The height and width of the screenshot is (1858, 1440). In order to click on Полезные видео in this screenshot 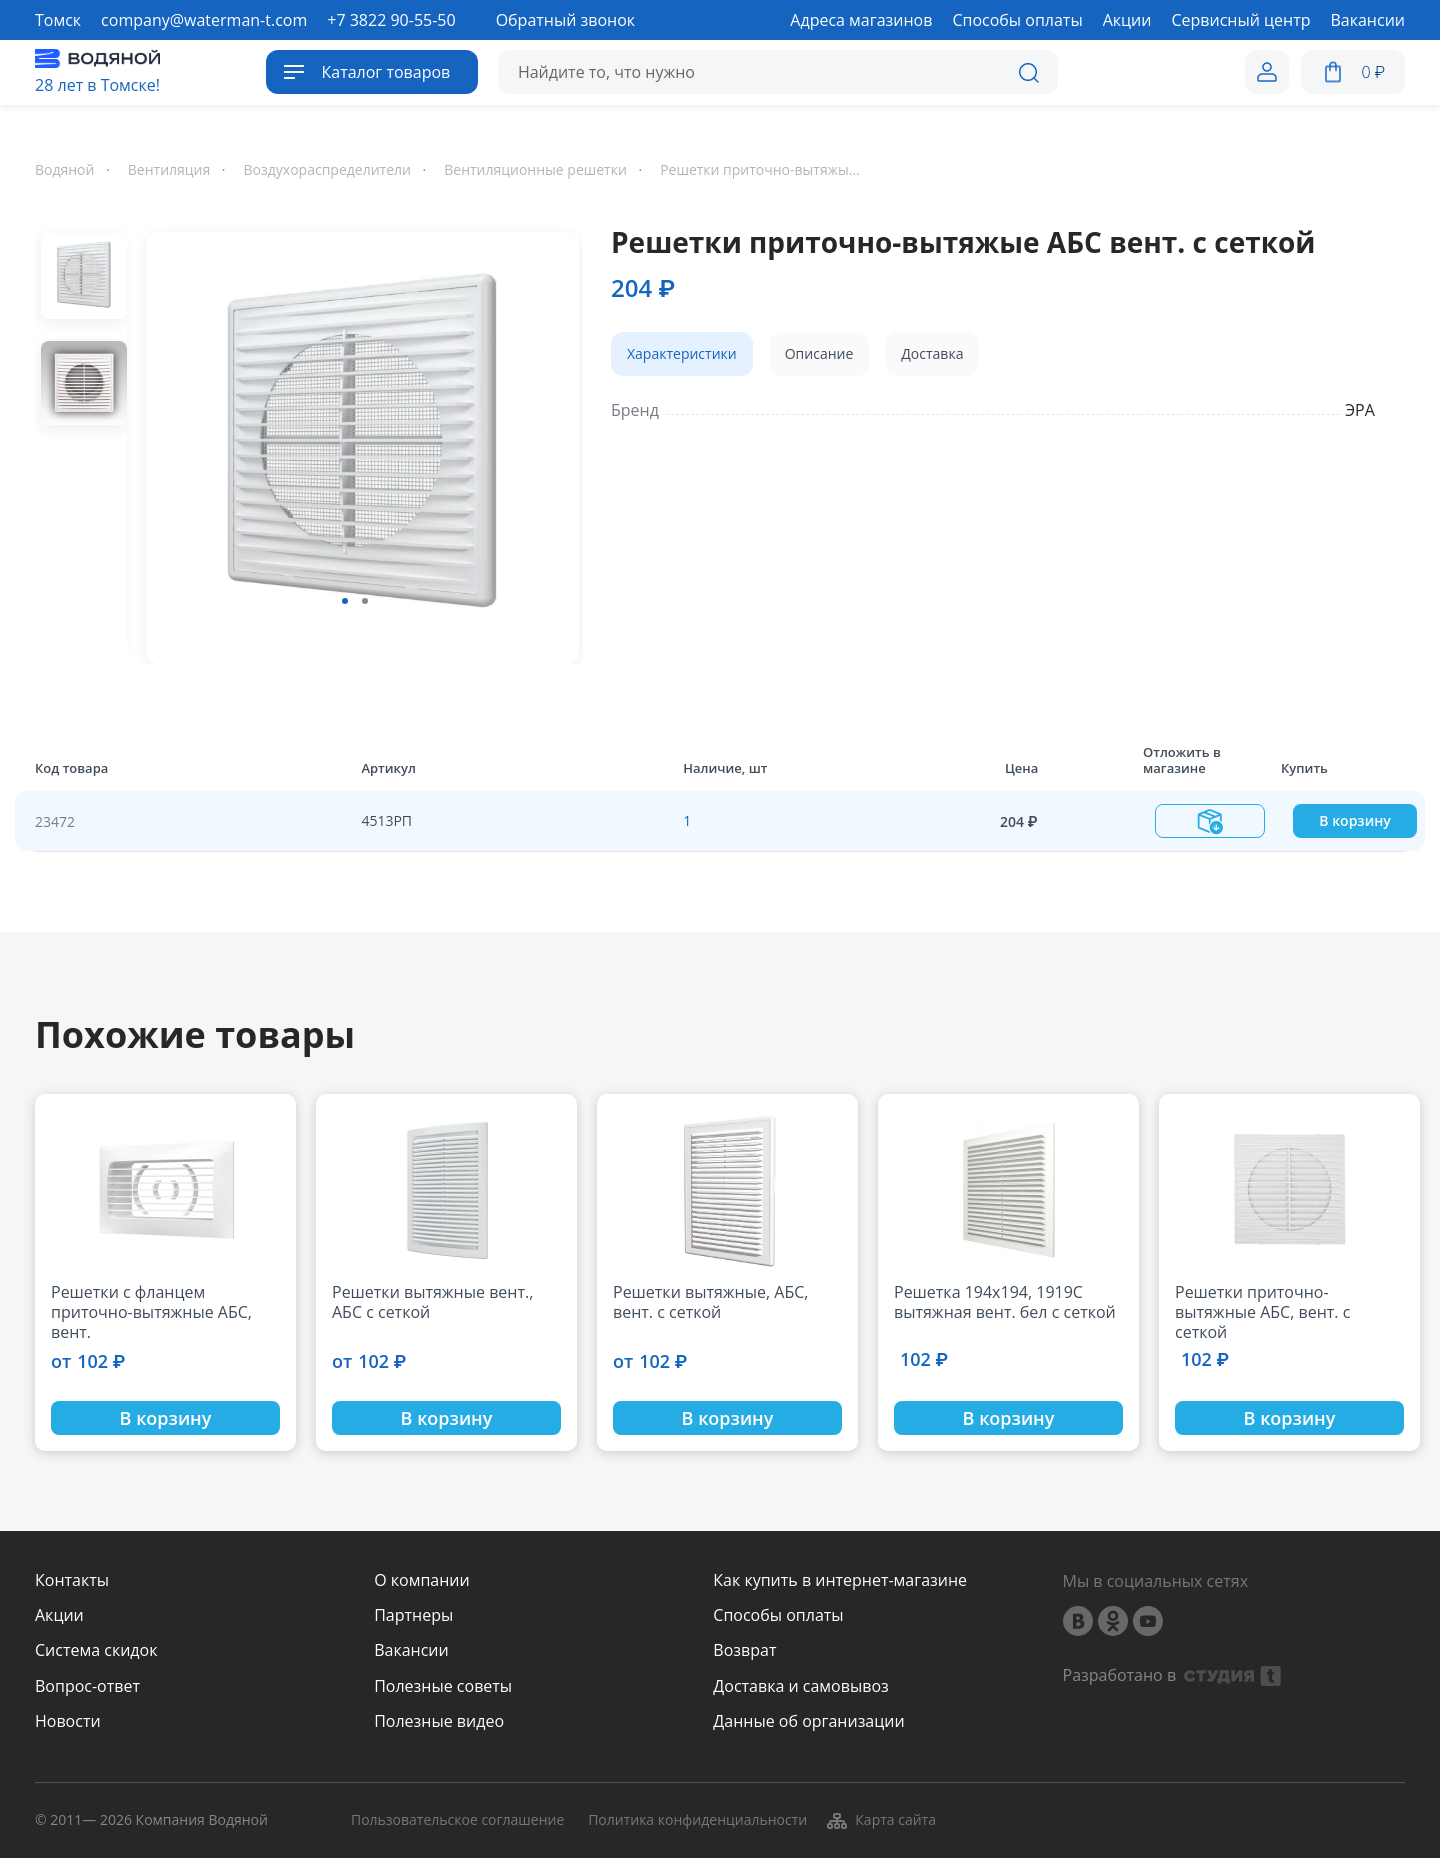, I will do `click(439, 1721)`.